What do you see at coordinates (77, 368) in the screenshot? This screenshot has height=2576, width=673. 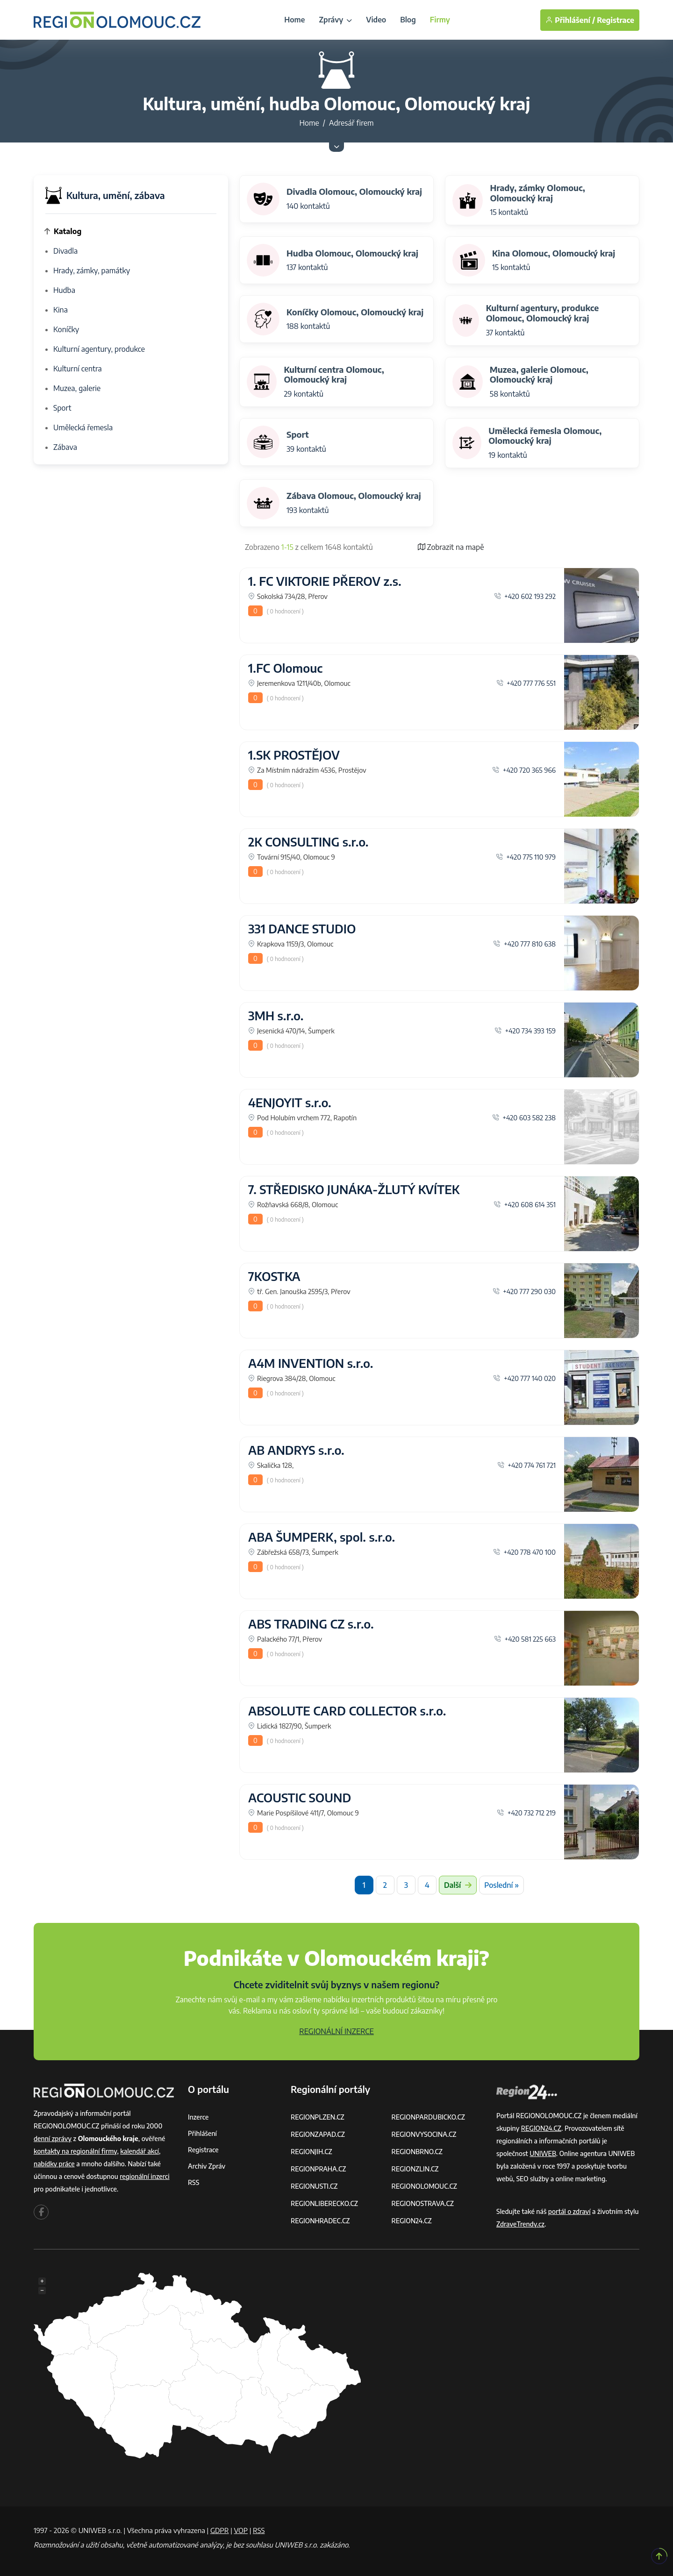 I see `Kulturní centra` at bounding box center [77, 368].